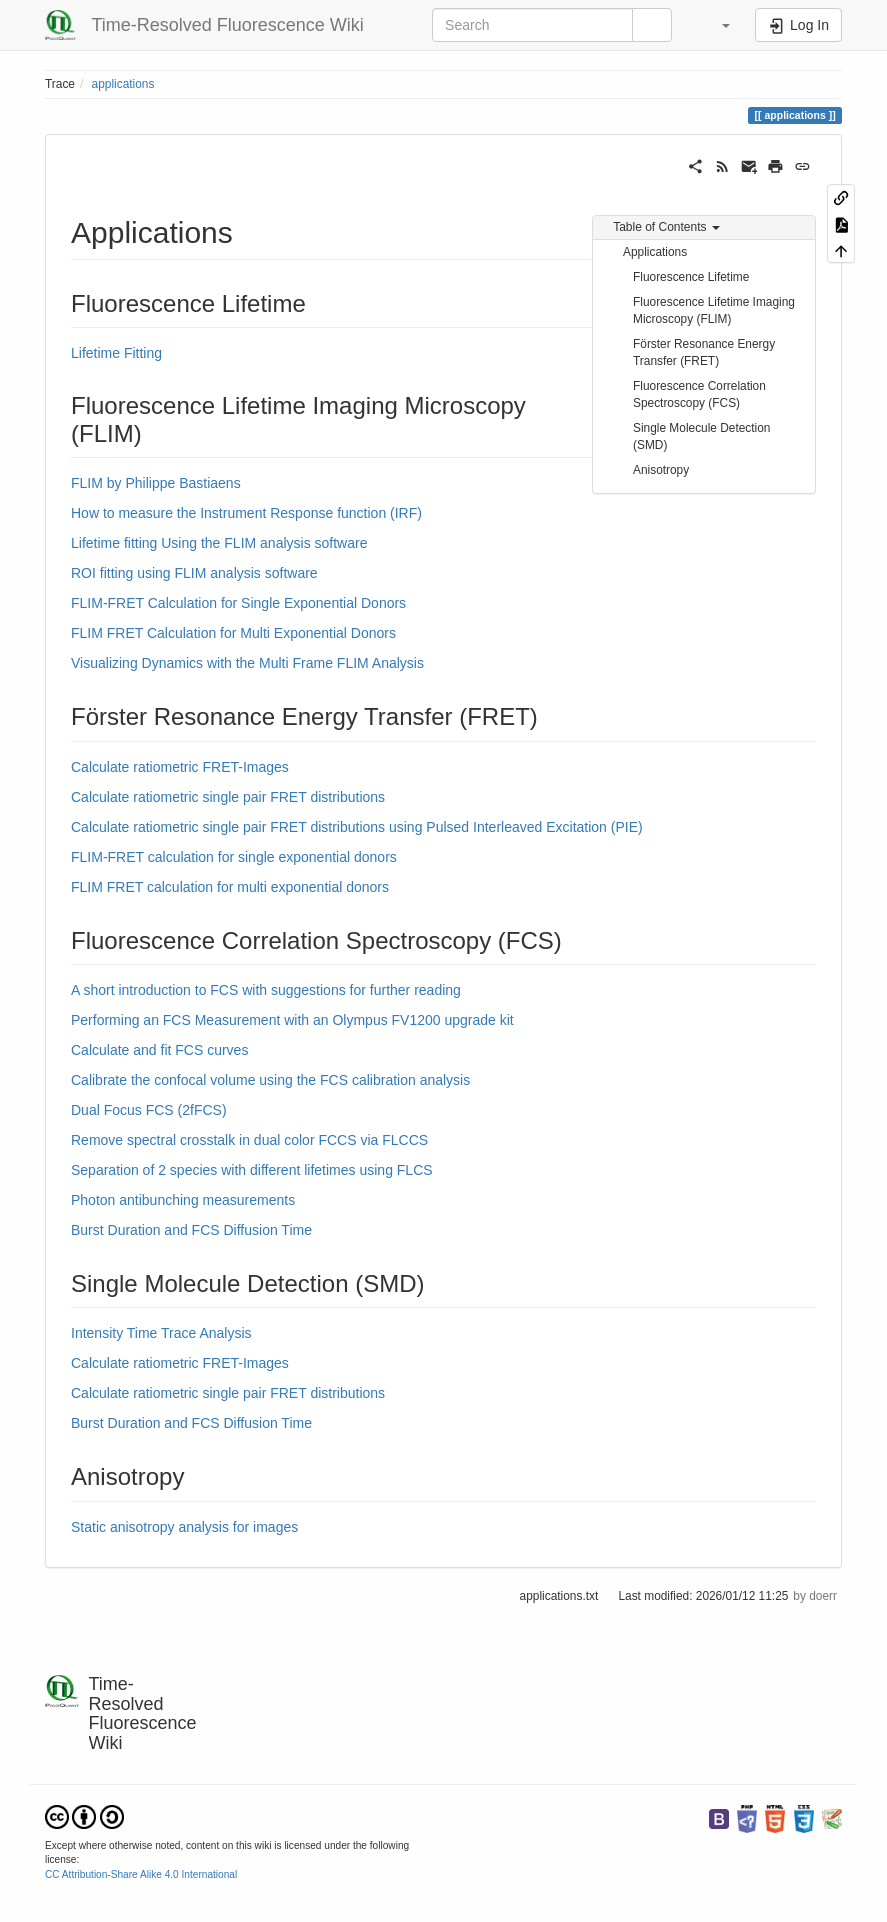 This screenshot has height=1922, width=887. Describe the element at coordinates (716, 25) in the screenshot. I see `[button]` at that location.